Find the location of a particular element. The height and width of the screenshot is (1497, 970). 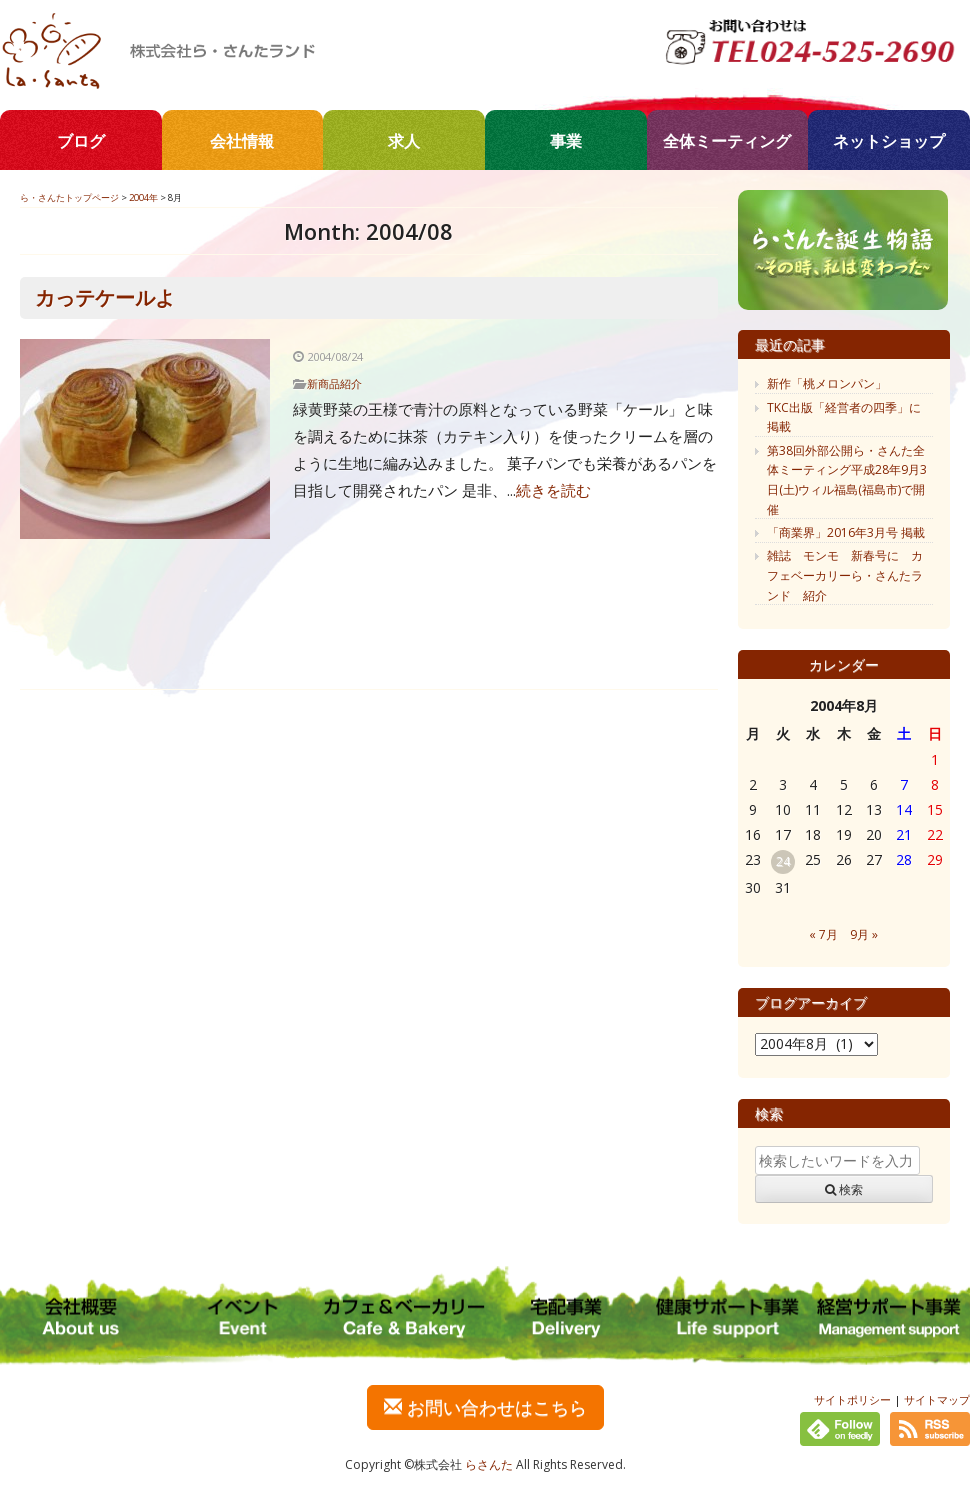

ネットショップ is located at coordinates (889, 141).